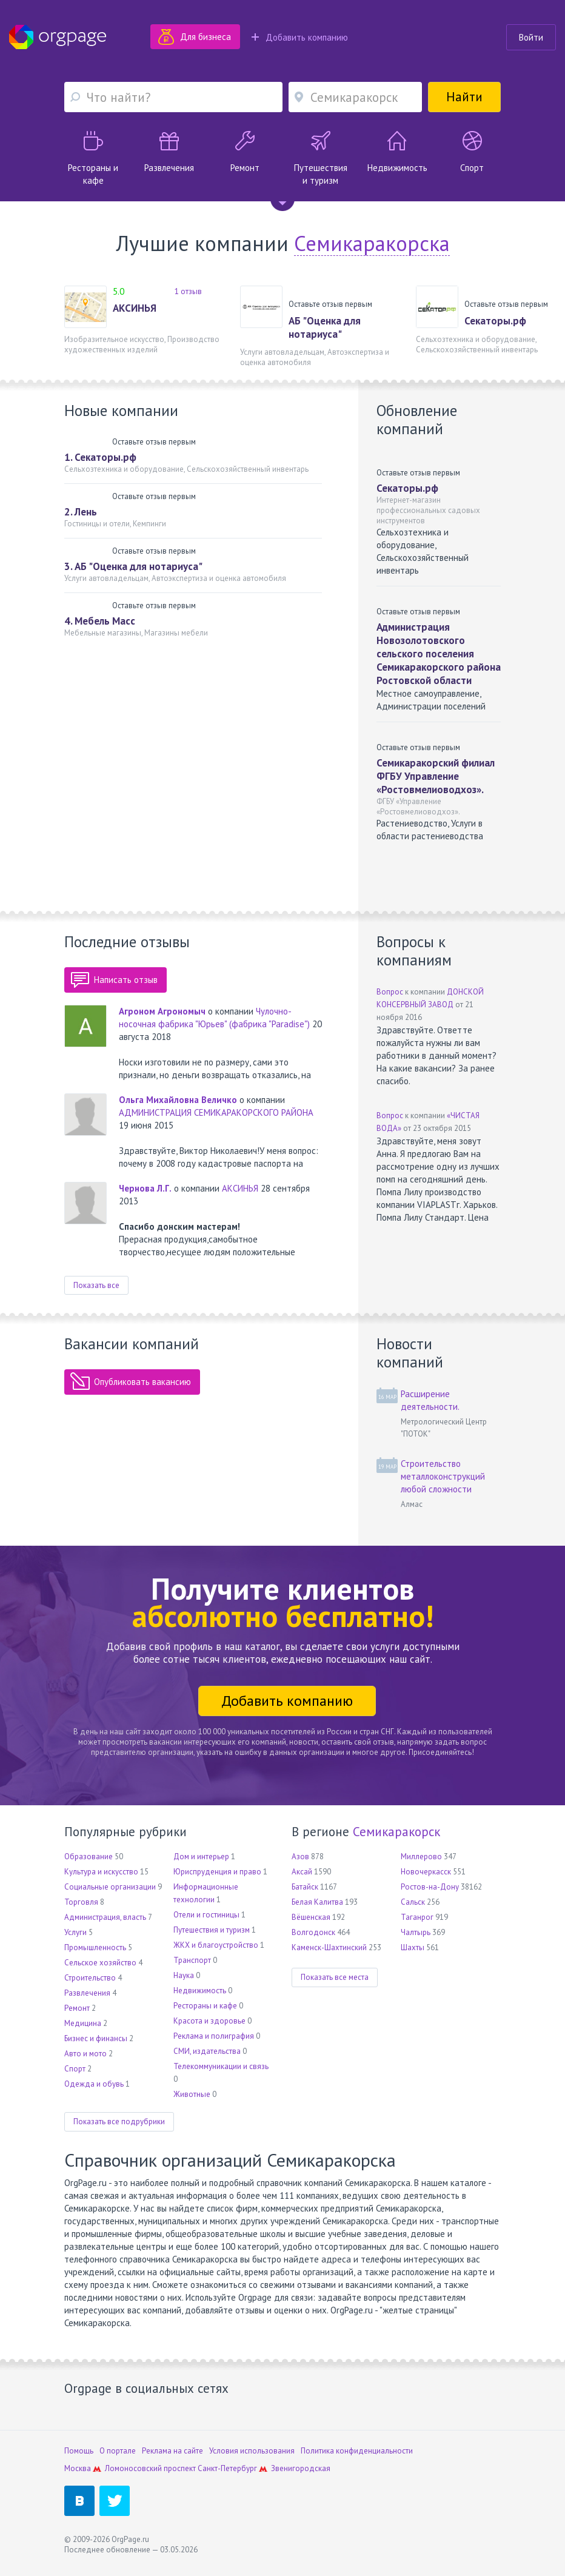 The width and height of the screenshot is (565, 2576). Describe the element at coordinates (94, 2084) in the screenshot. I see `Одежда и обувь` at that location.